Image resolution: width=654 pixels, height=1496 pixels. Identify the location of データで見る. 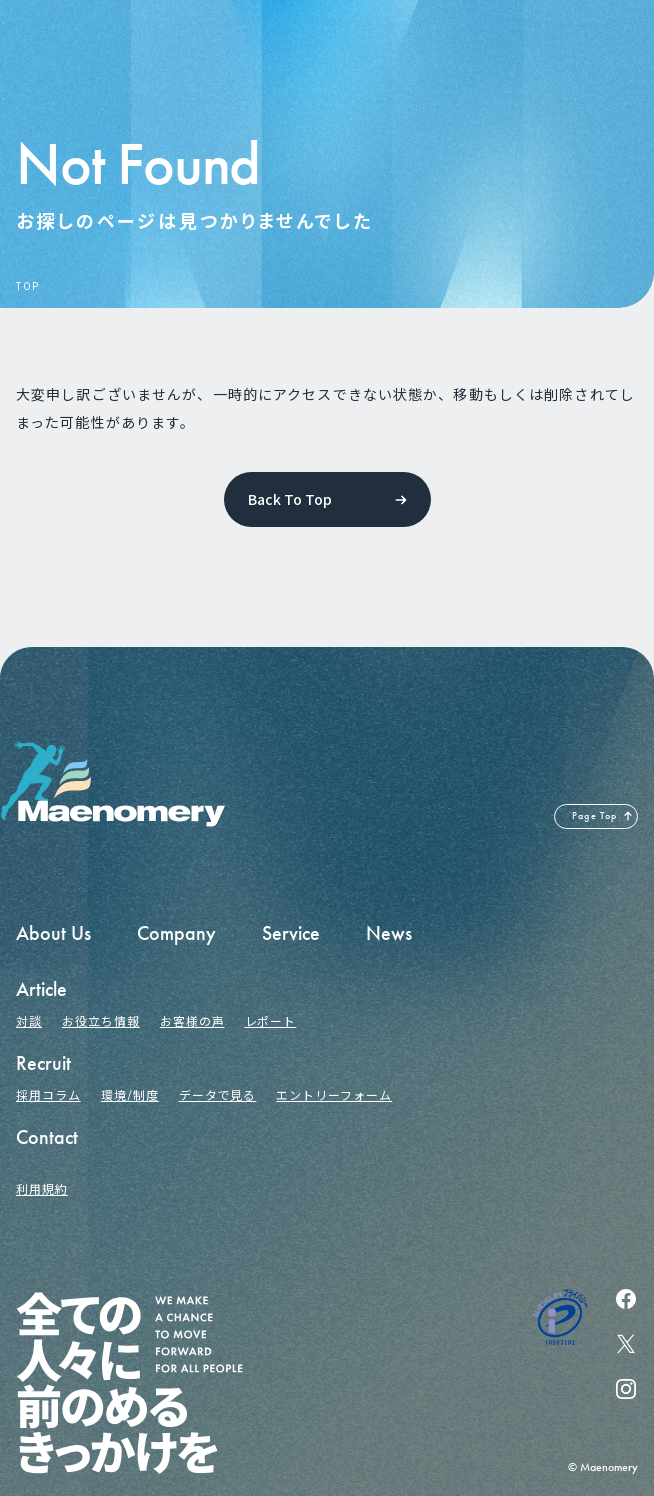
(218, 1094).